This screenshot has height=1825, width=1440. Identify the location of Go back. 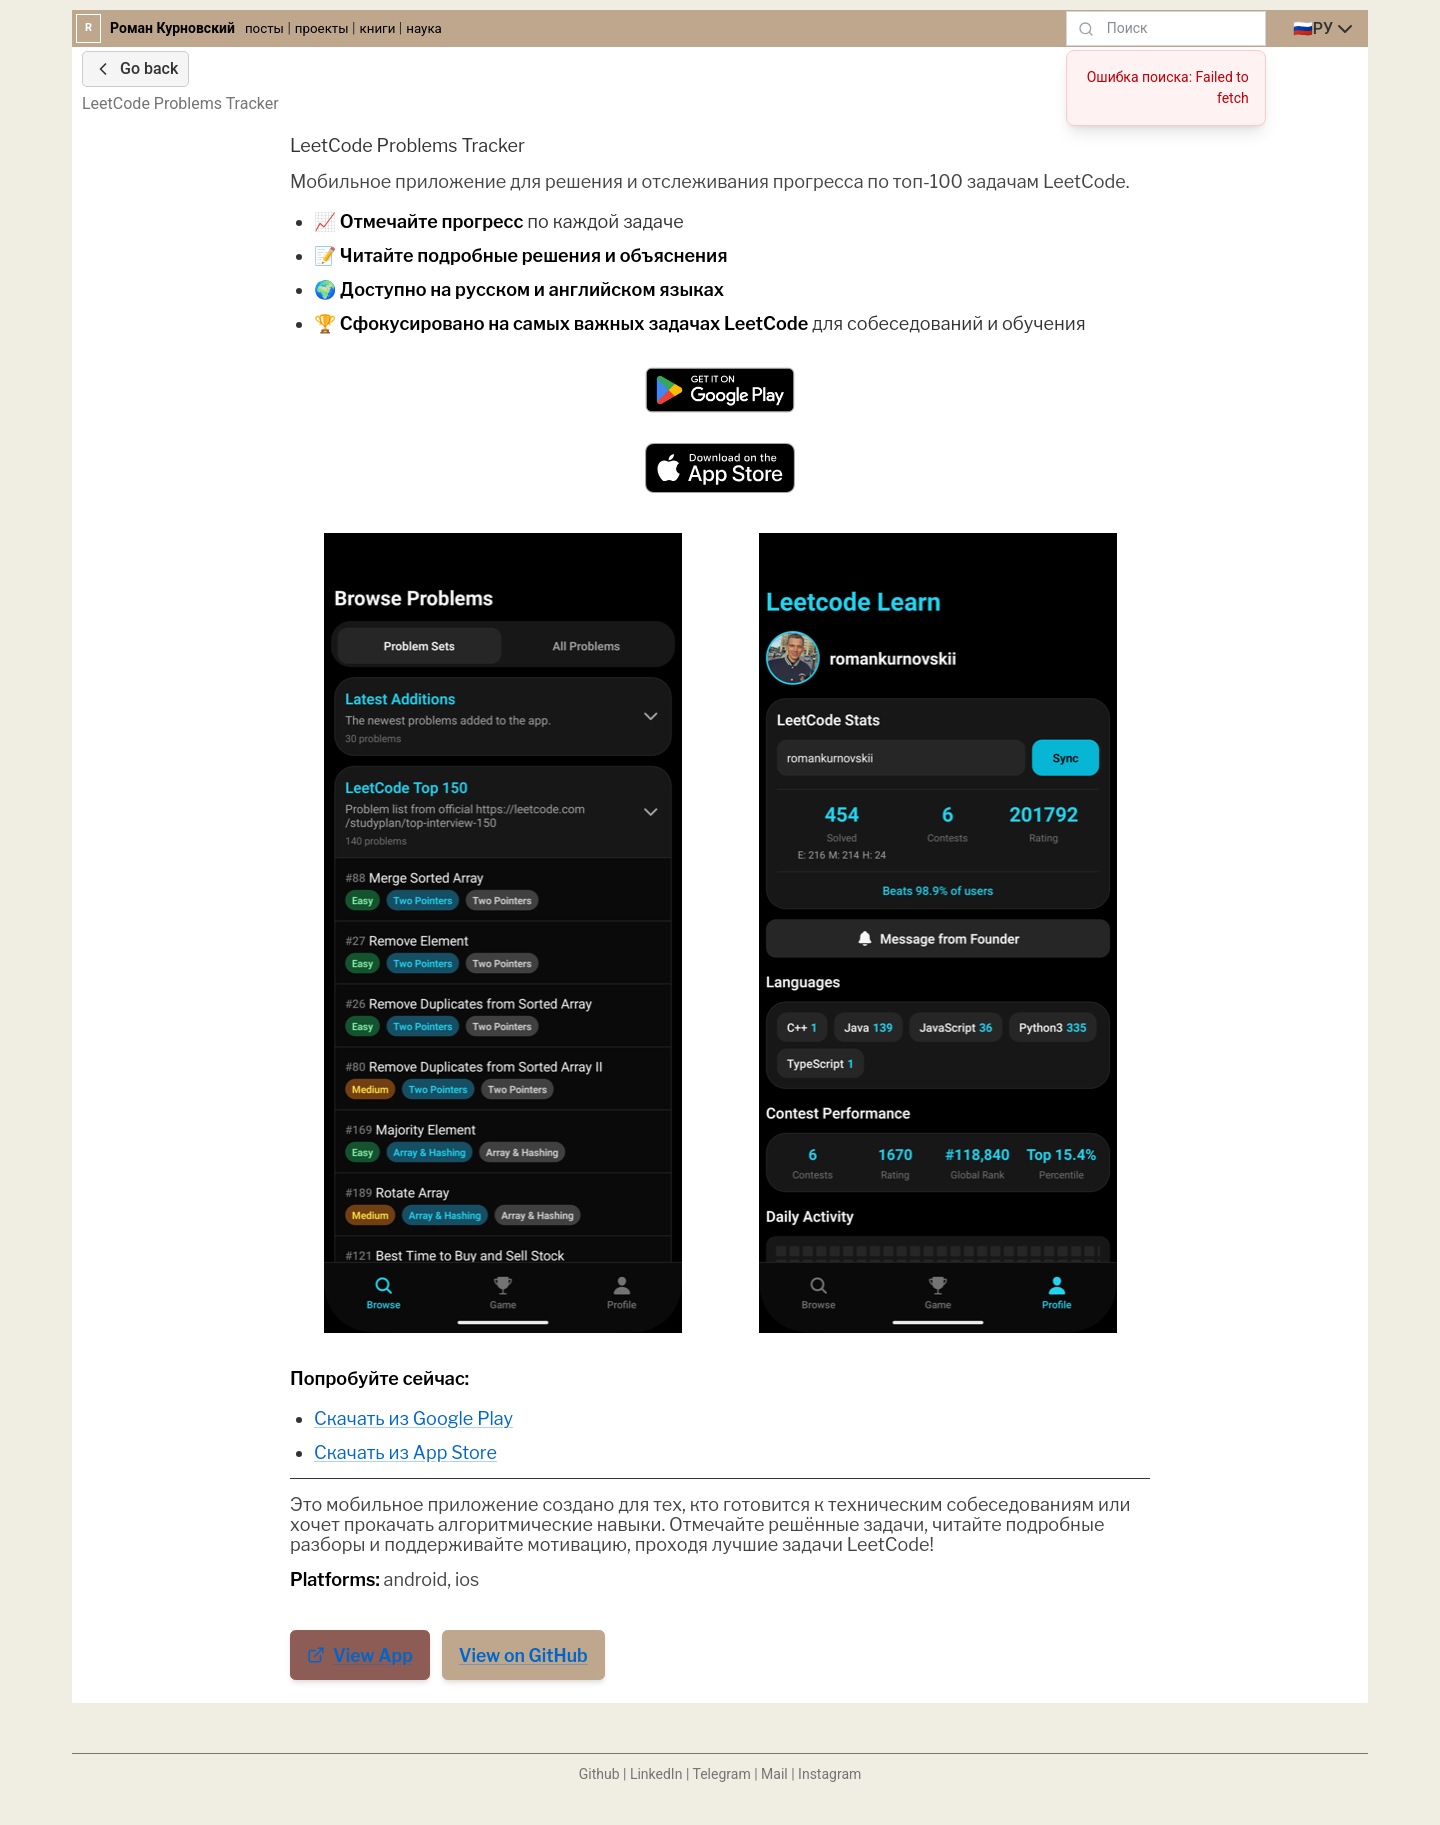
(135, 69).